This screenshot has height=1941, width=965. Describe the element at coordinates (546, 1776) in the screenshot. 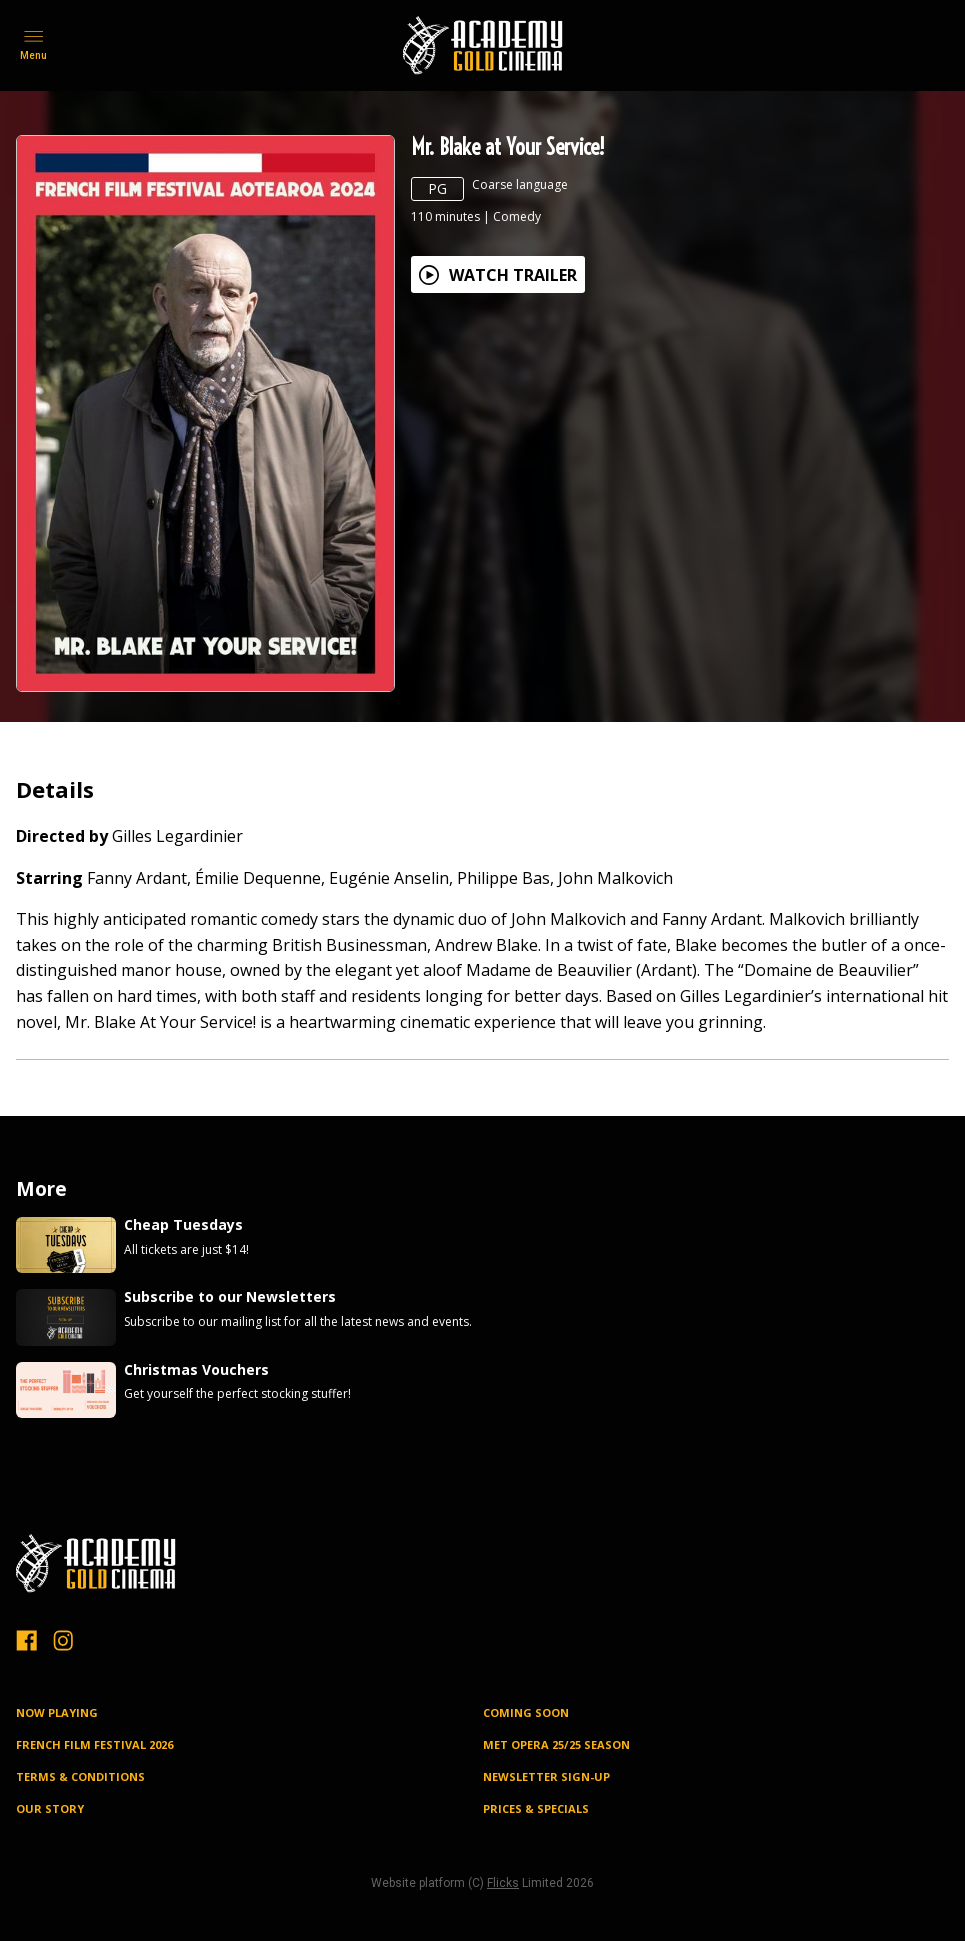

I see `NEWSLETTER SIGN-UP` at that location.